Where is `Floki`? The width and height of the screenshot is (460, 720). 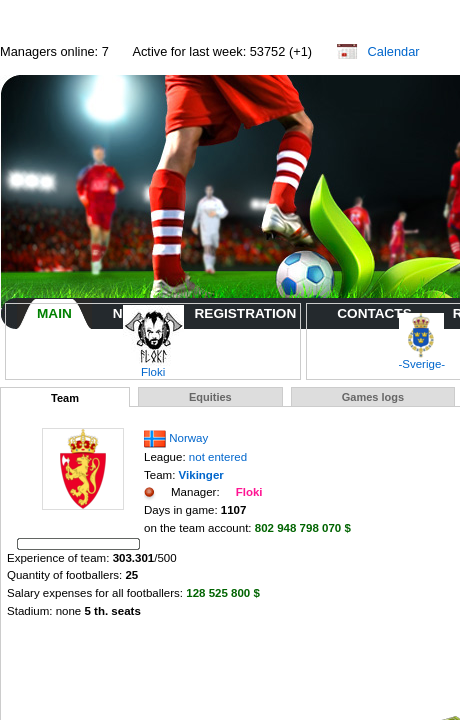 Floki is located at coordinates (153, 367).